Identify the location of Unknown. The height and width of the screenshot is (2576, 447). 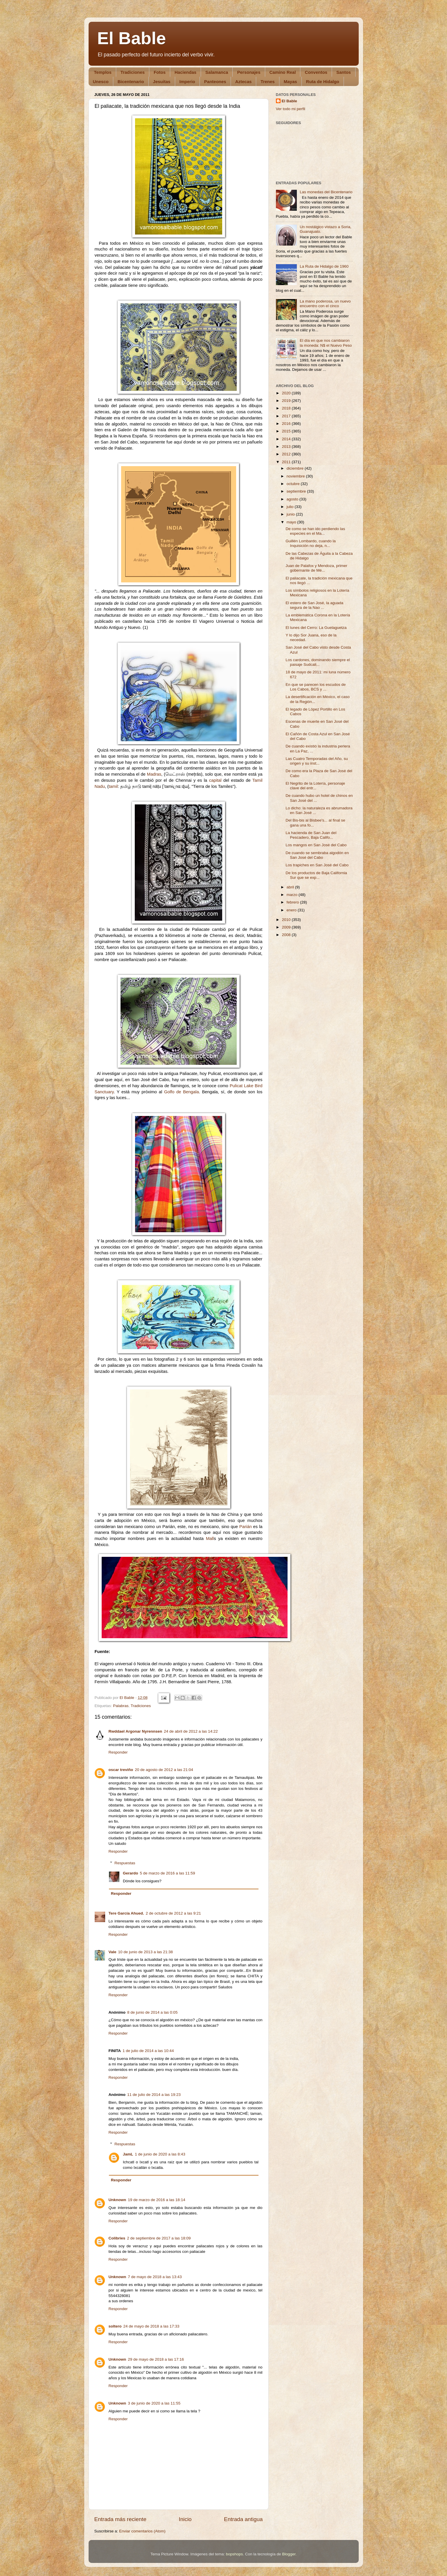
(117, 2200).